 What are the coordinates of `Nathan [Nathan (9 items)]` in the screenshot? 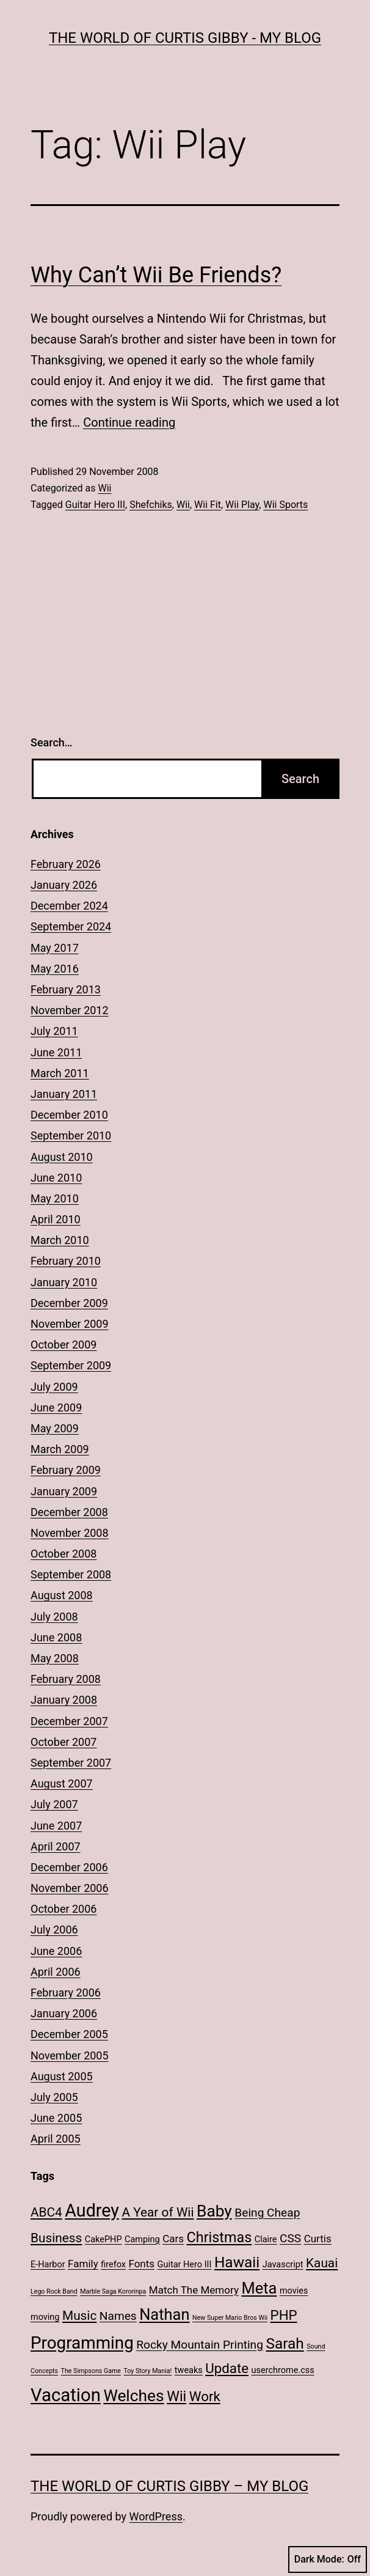 It's located at (164, 2314).